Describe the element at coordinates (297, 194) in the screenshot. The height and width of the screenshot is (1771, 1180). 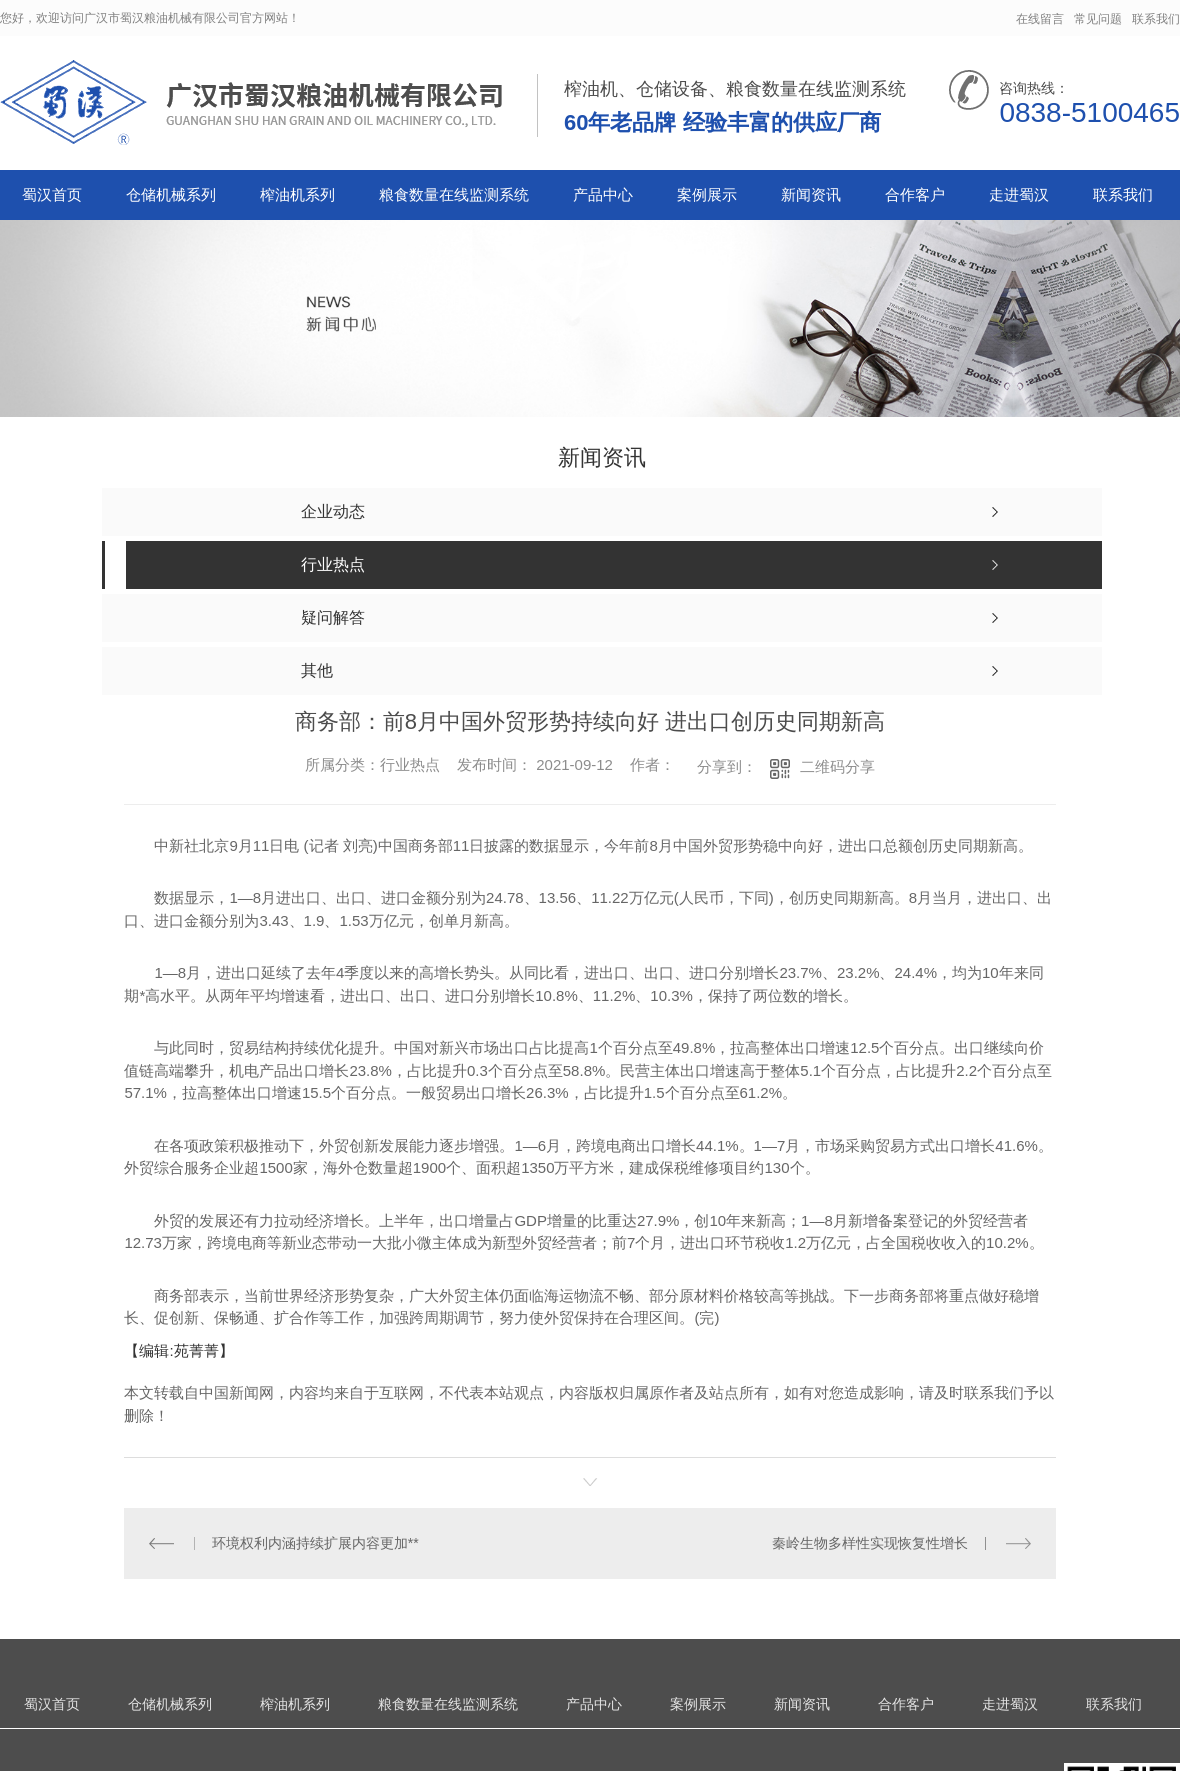
I see `榨油机系列` at that location.